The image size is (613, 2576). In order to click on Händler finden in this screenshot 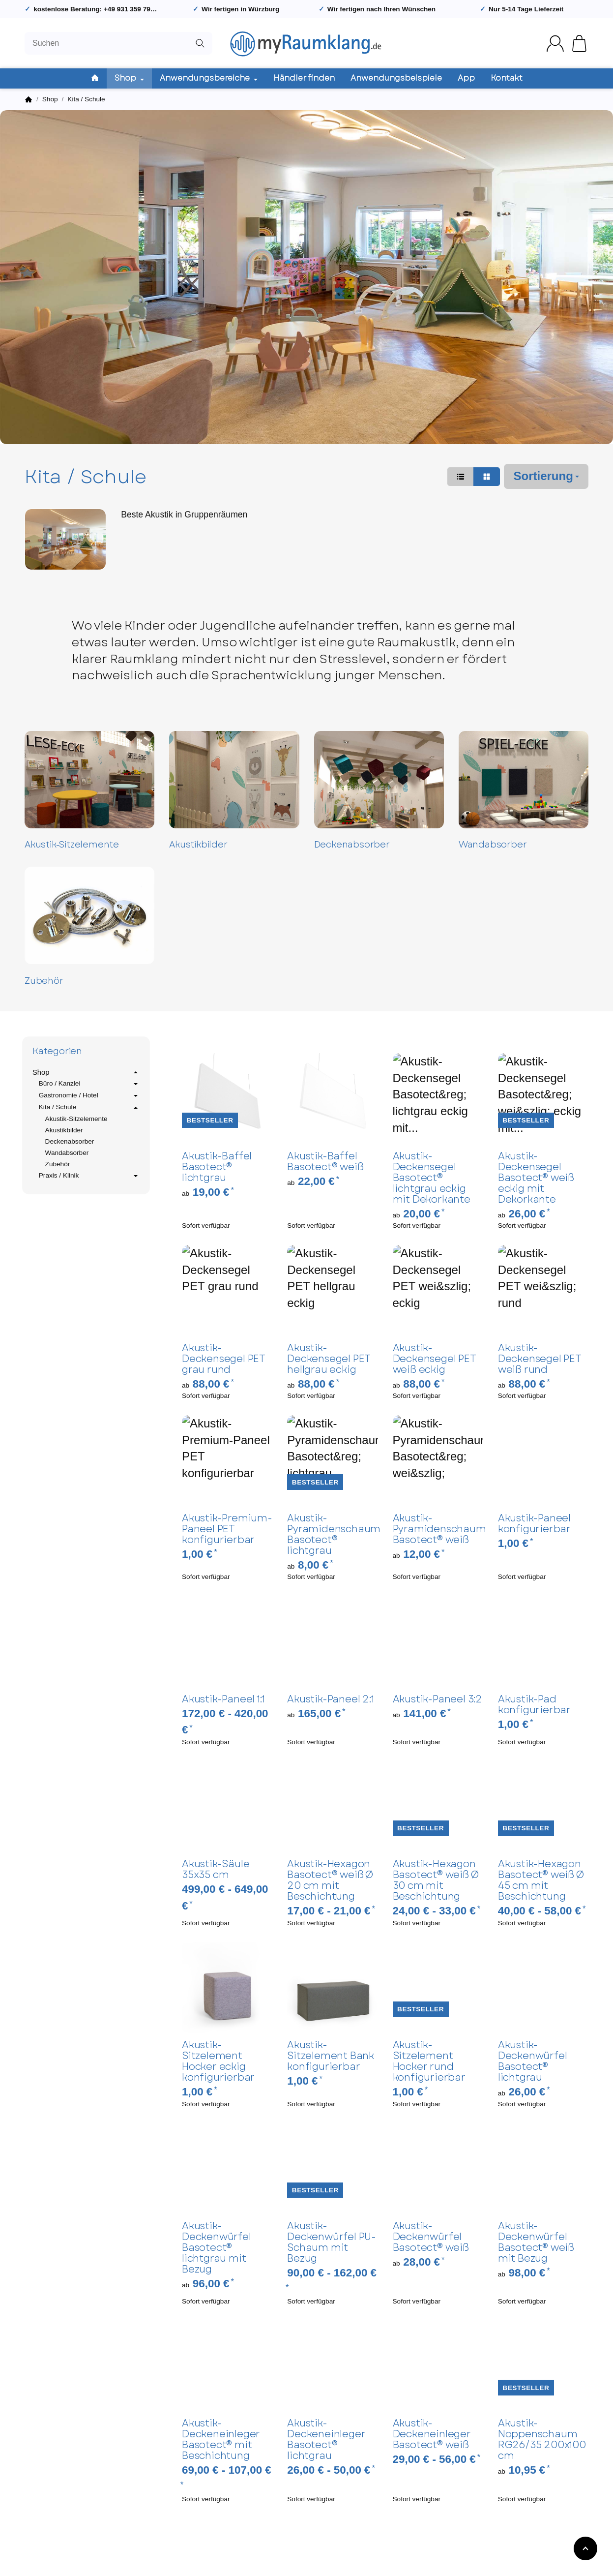, I will do `click(304, 78)`.